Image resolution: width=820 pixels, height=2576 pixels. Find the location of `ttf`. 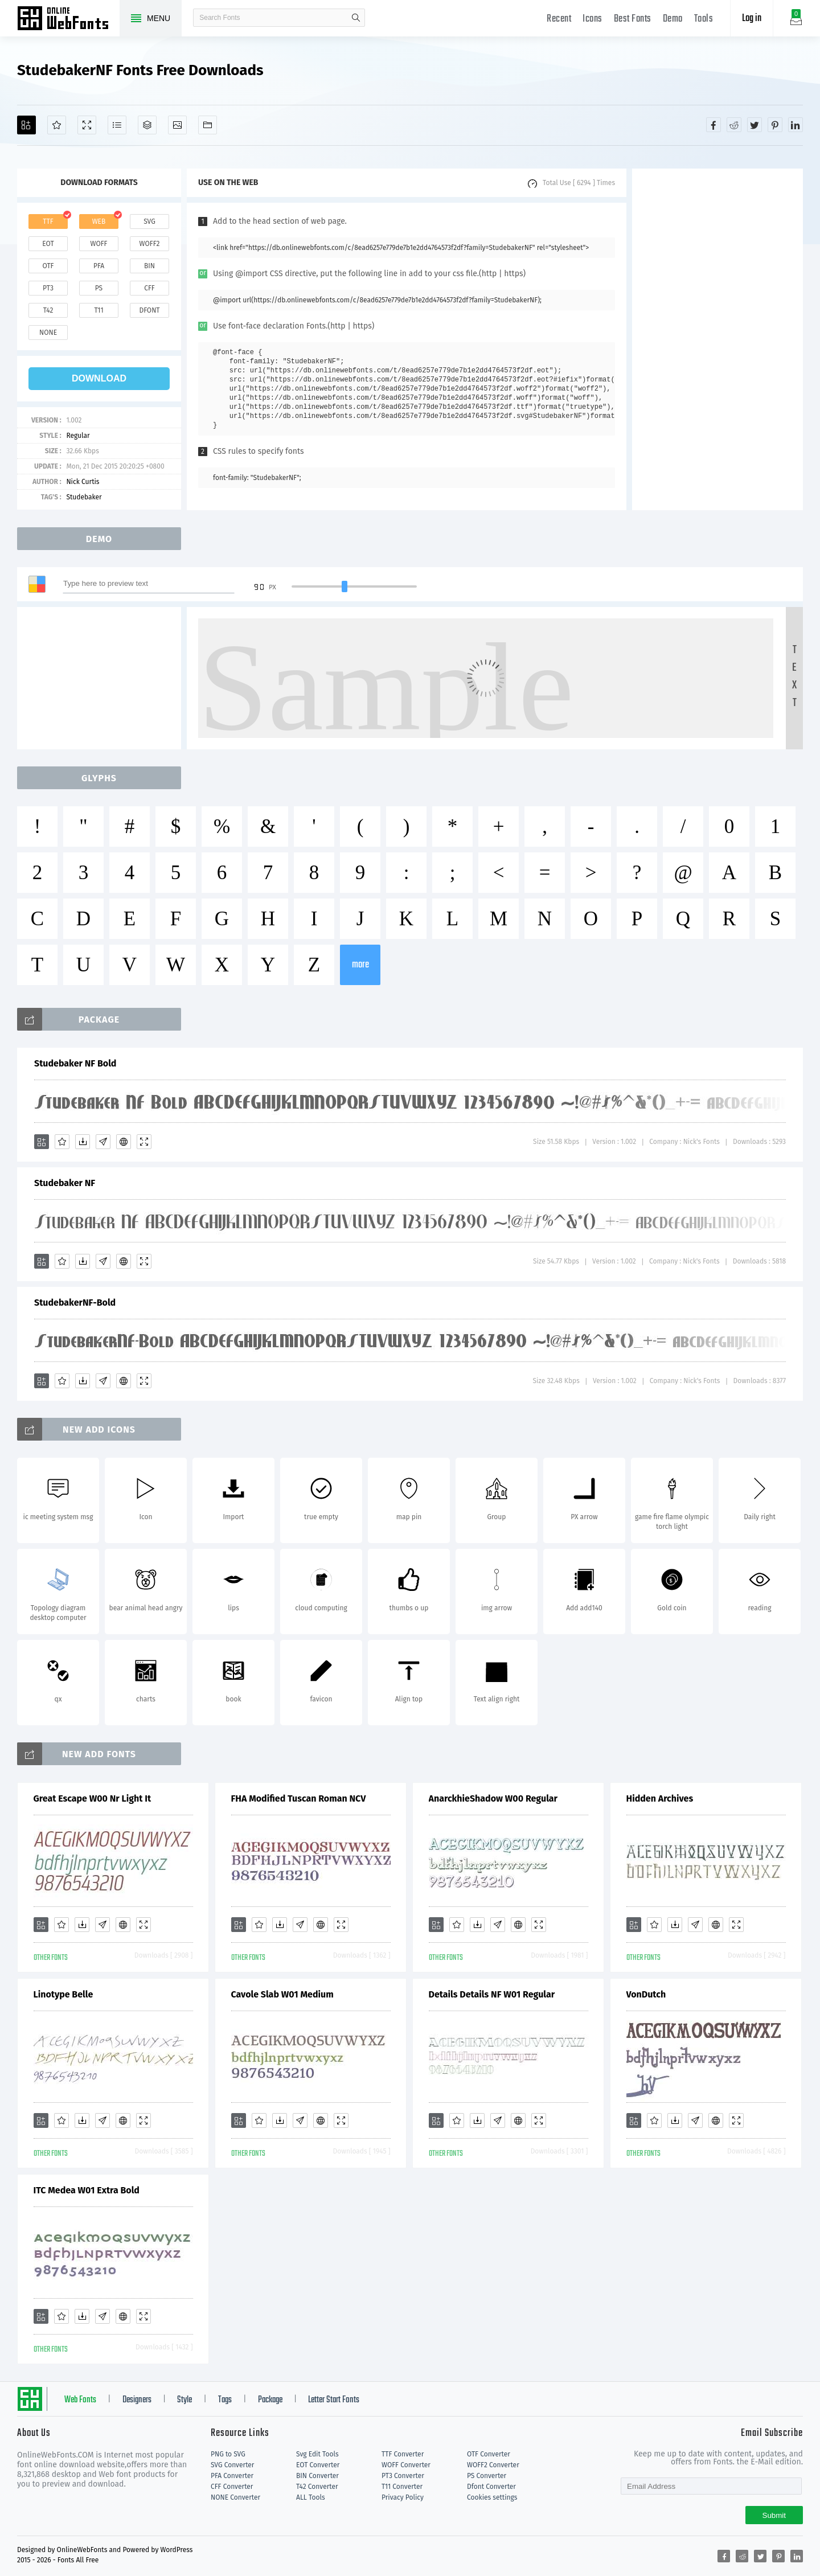

ttf is located at coordinates (48, 221).